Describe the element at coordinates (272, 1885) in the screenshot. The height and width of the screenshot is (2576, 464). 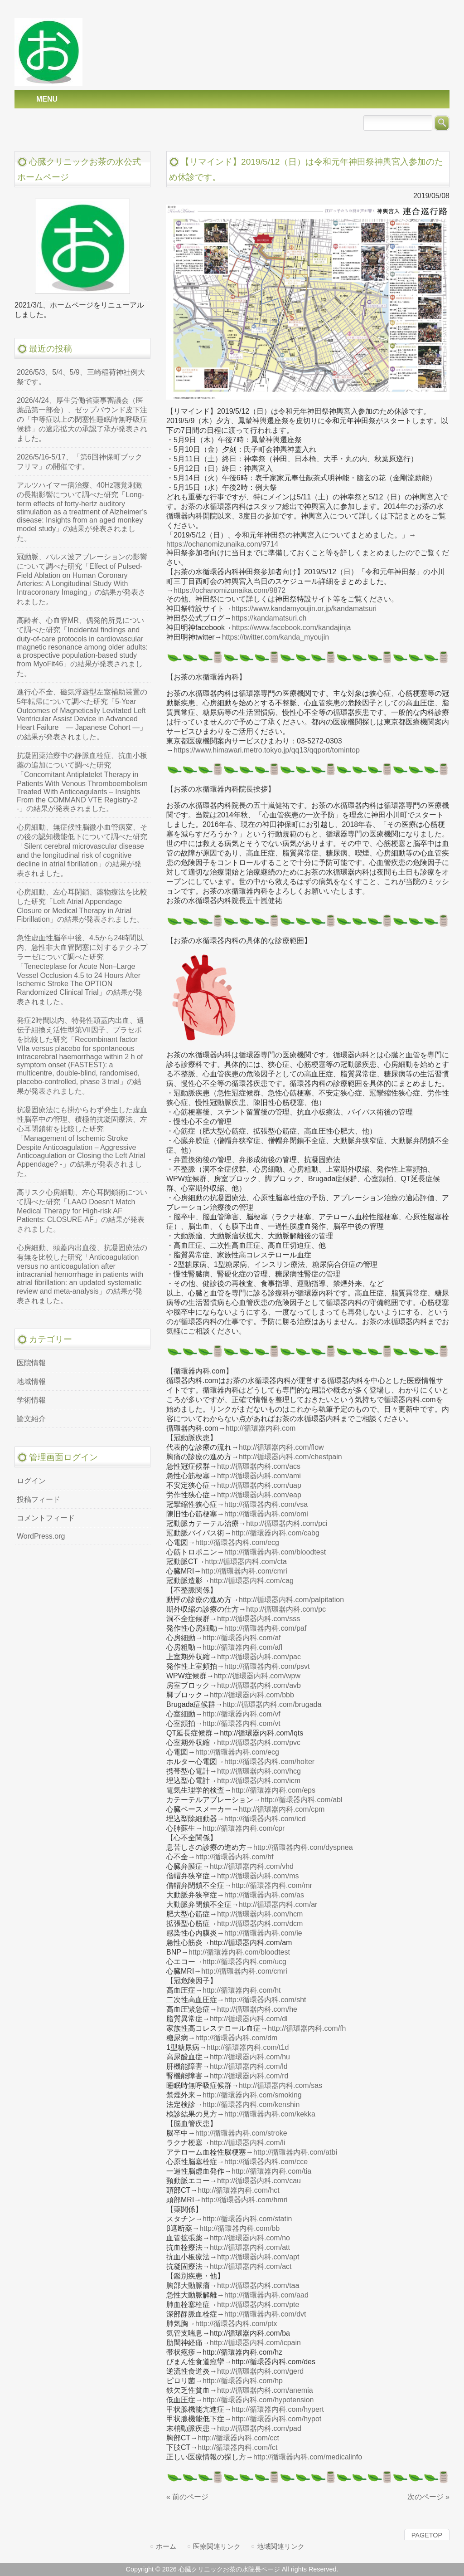
I see `http://循環器内科.com/mr` at that location.